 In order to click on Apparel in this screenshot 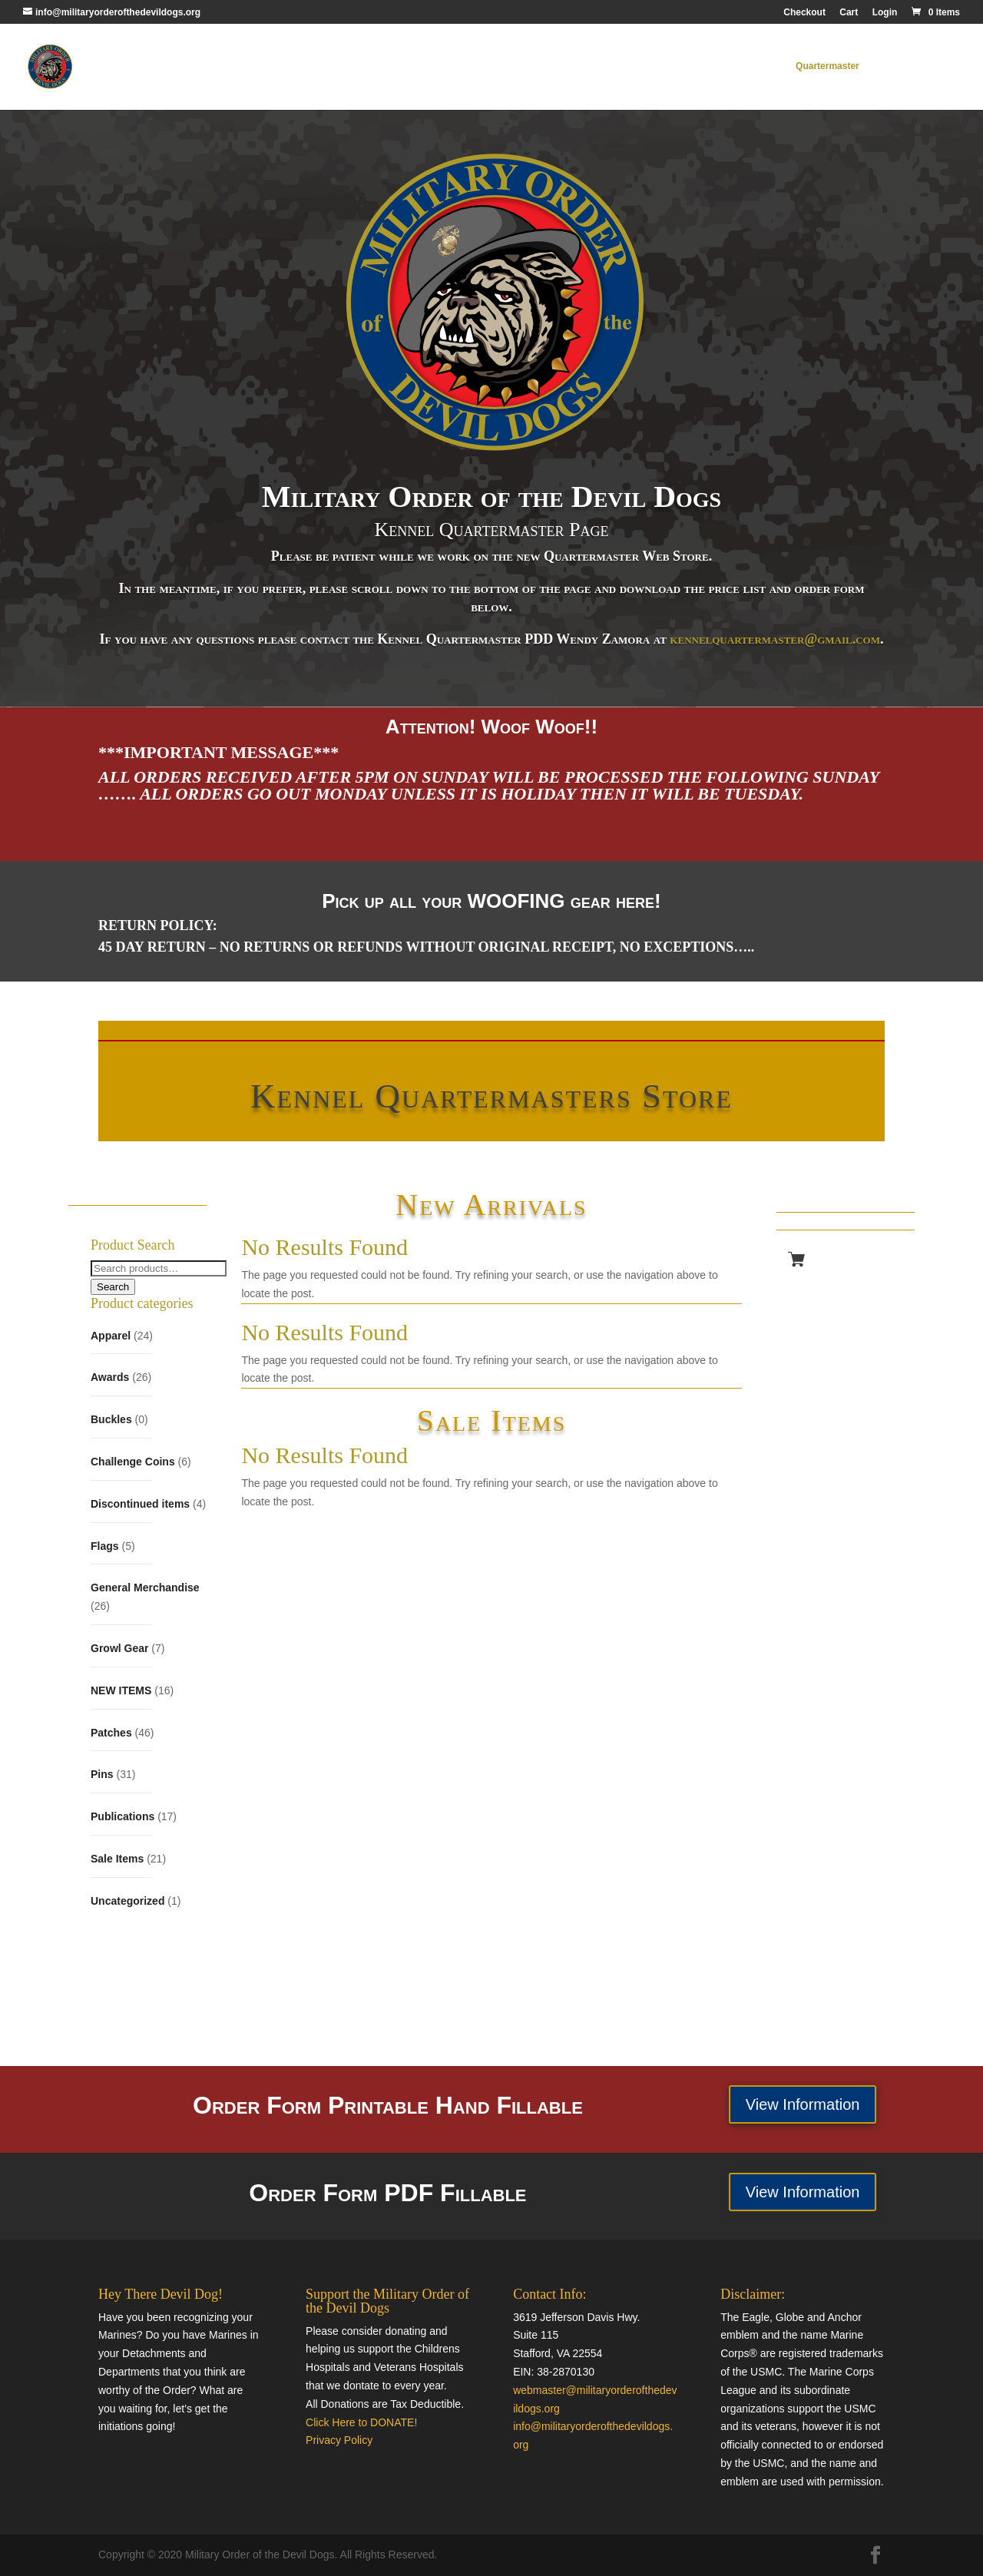, I will do `click(111, 1335)`.